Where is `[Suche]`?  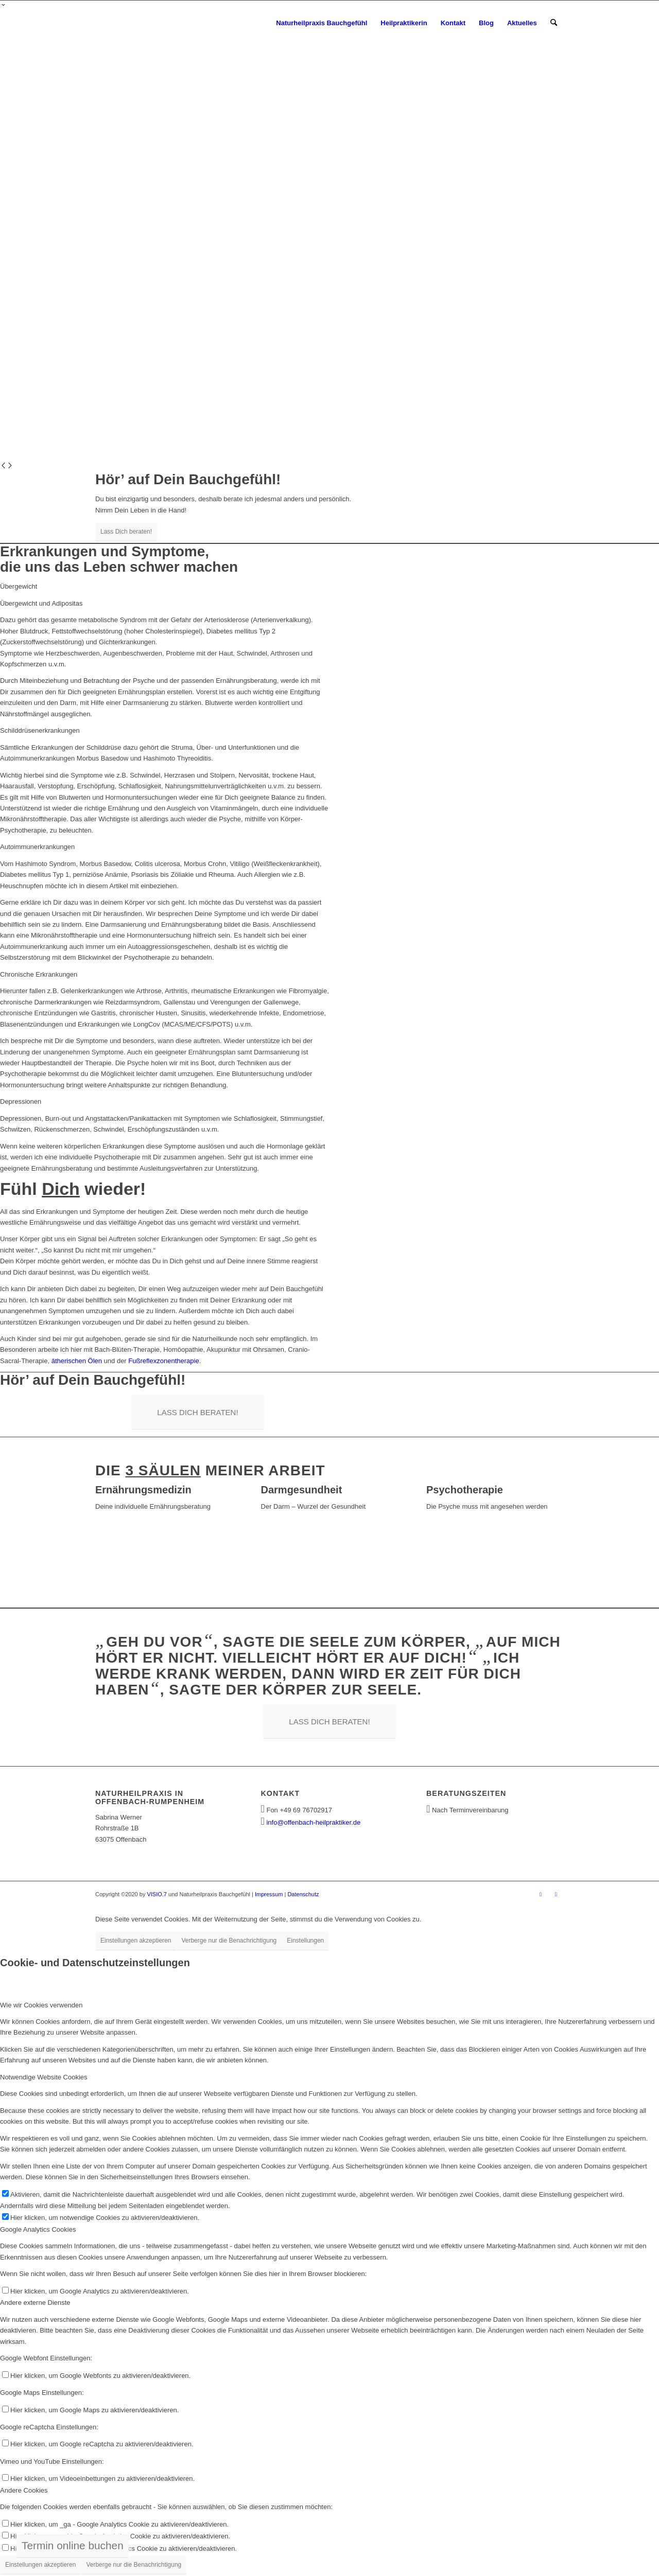
[Suche] is located at coordinates (554, 23).